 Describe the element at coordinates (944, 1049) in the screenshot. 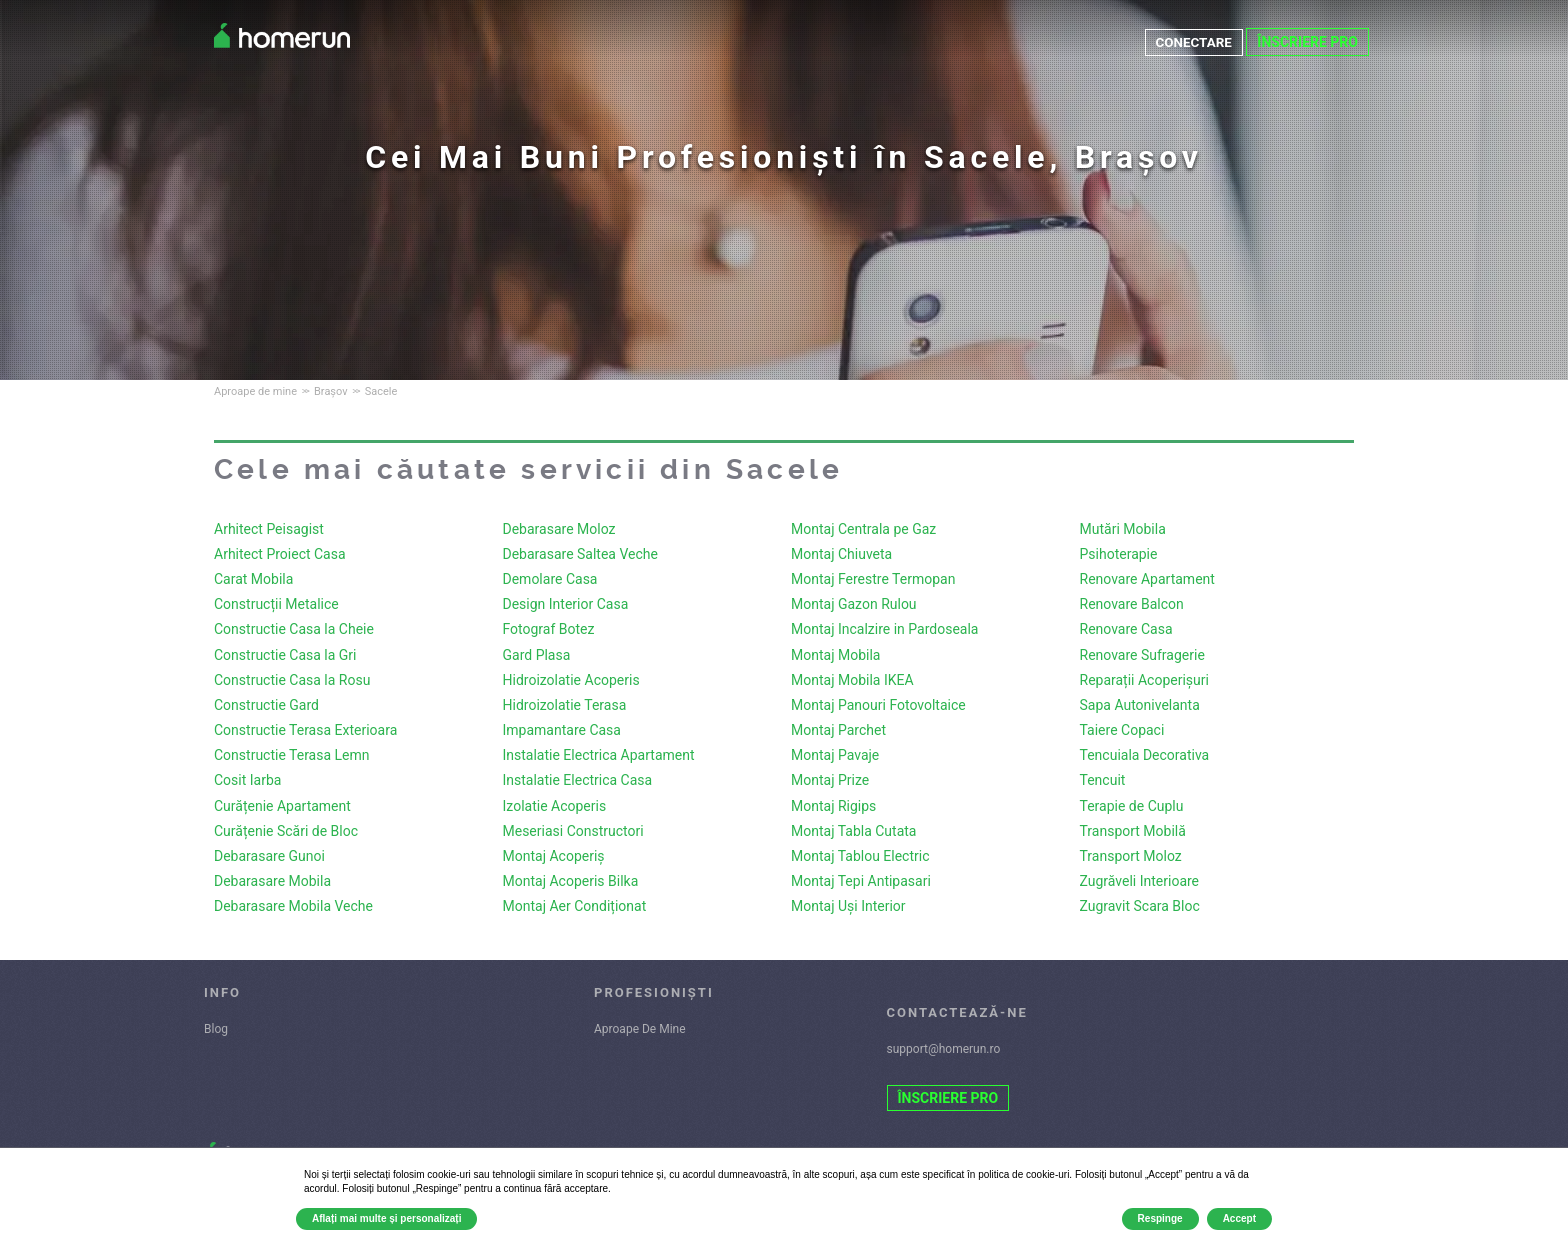

I see `support@homerun.ro` at that location.